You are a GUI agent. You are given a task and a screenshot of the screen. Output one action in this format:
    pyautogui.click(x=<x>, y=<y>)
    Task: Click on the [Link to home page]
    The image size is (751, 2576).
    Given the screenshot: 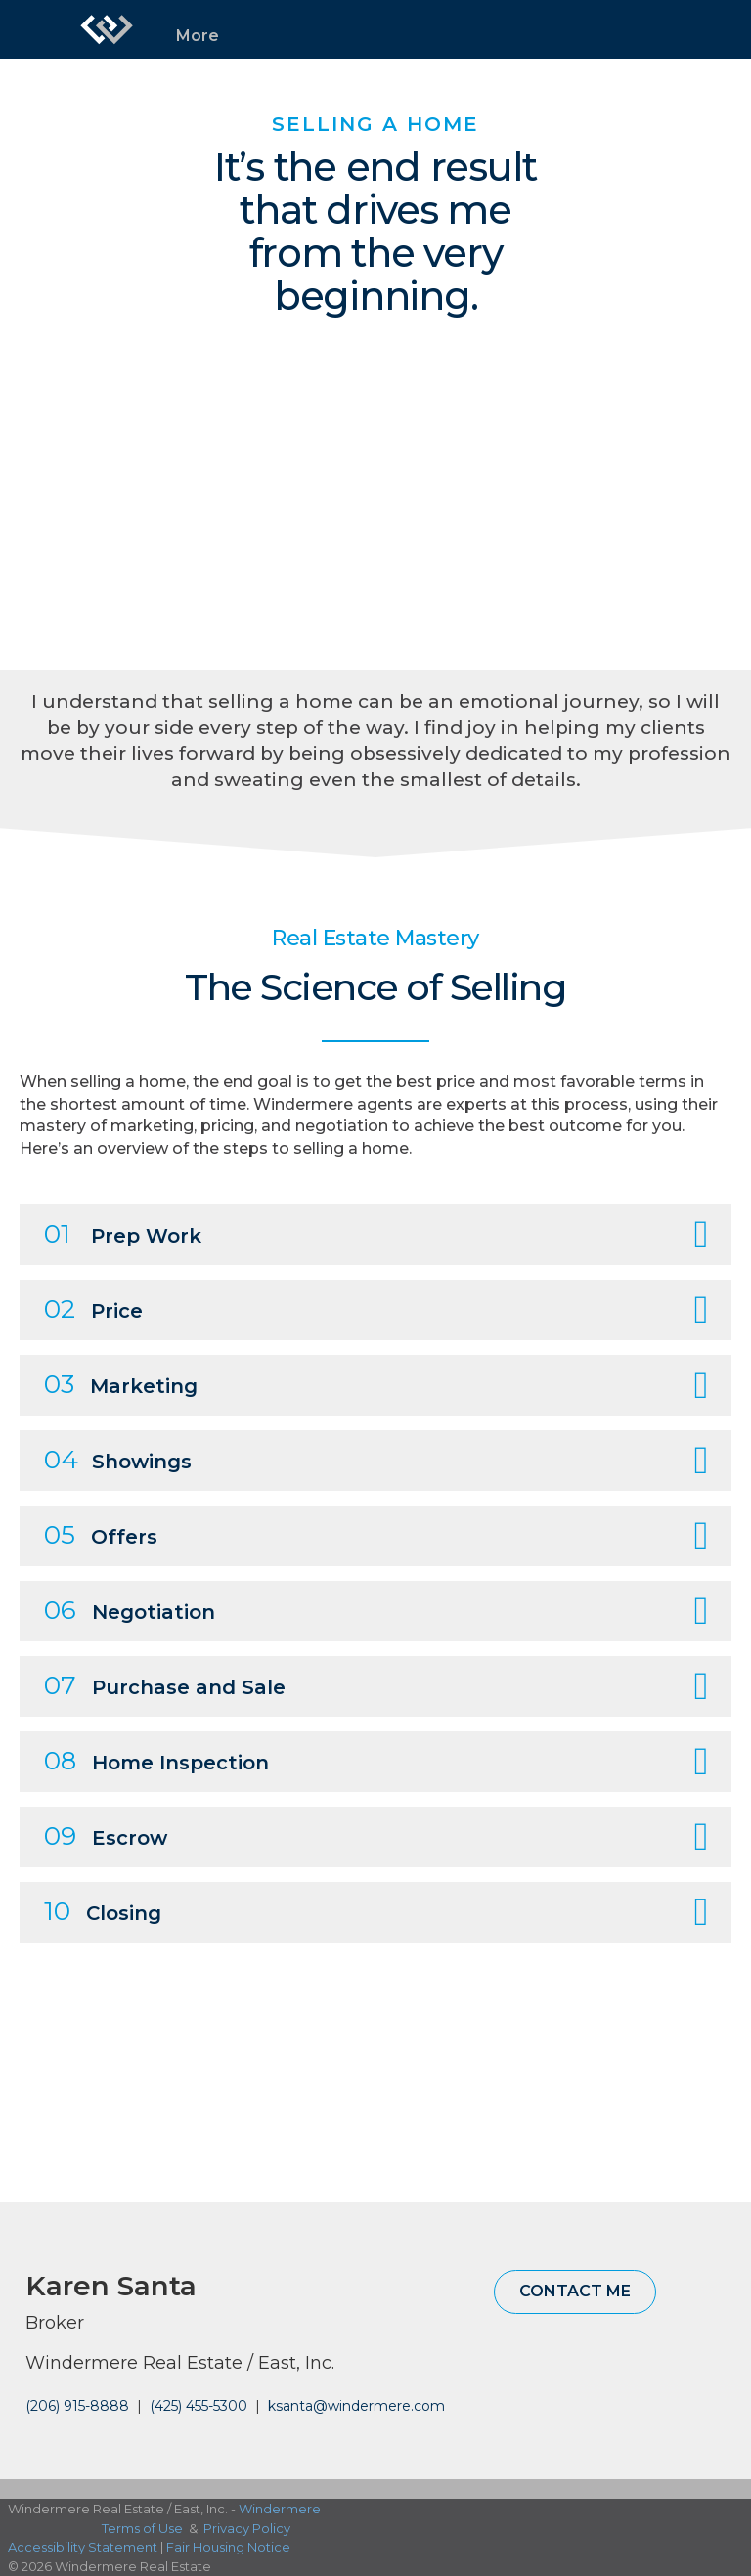 What is the action you would take?
    pyautogui.click(x=106, y=29)
    